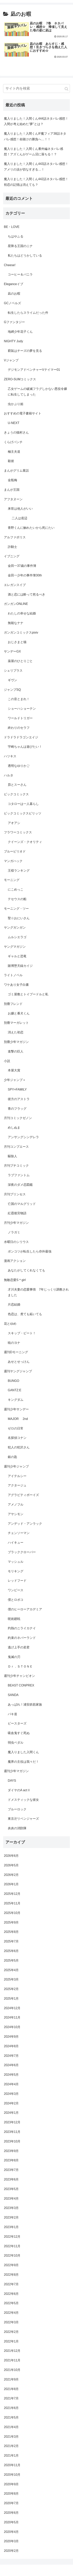  Describe the element at coordinates (20, 508) in the screenshot. I see `来世は他人がいい` at that location.